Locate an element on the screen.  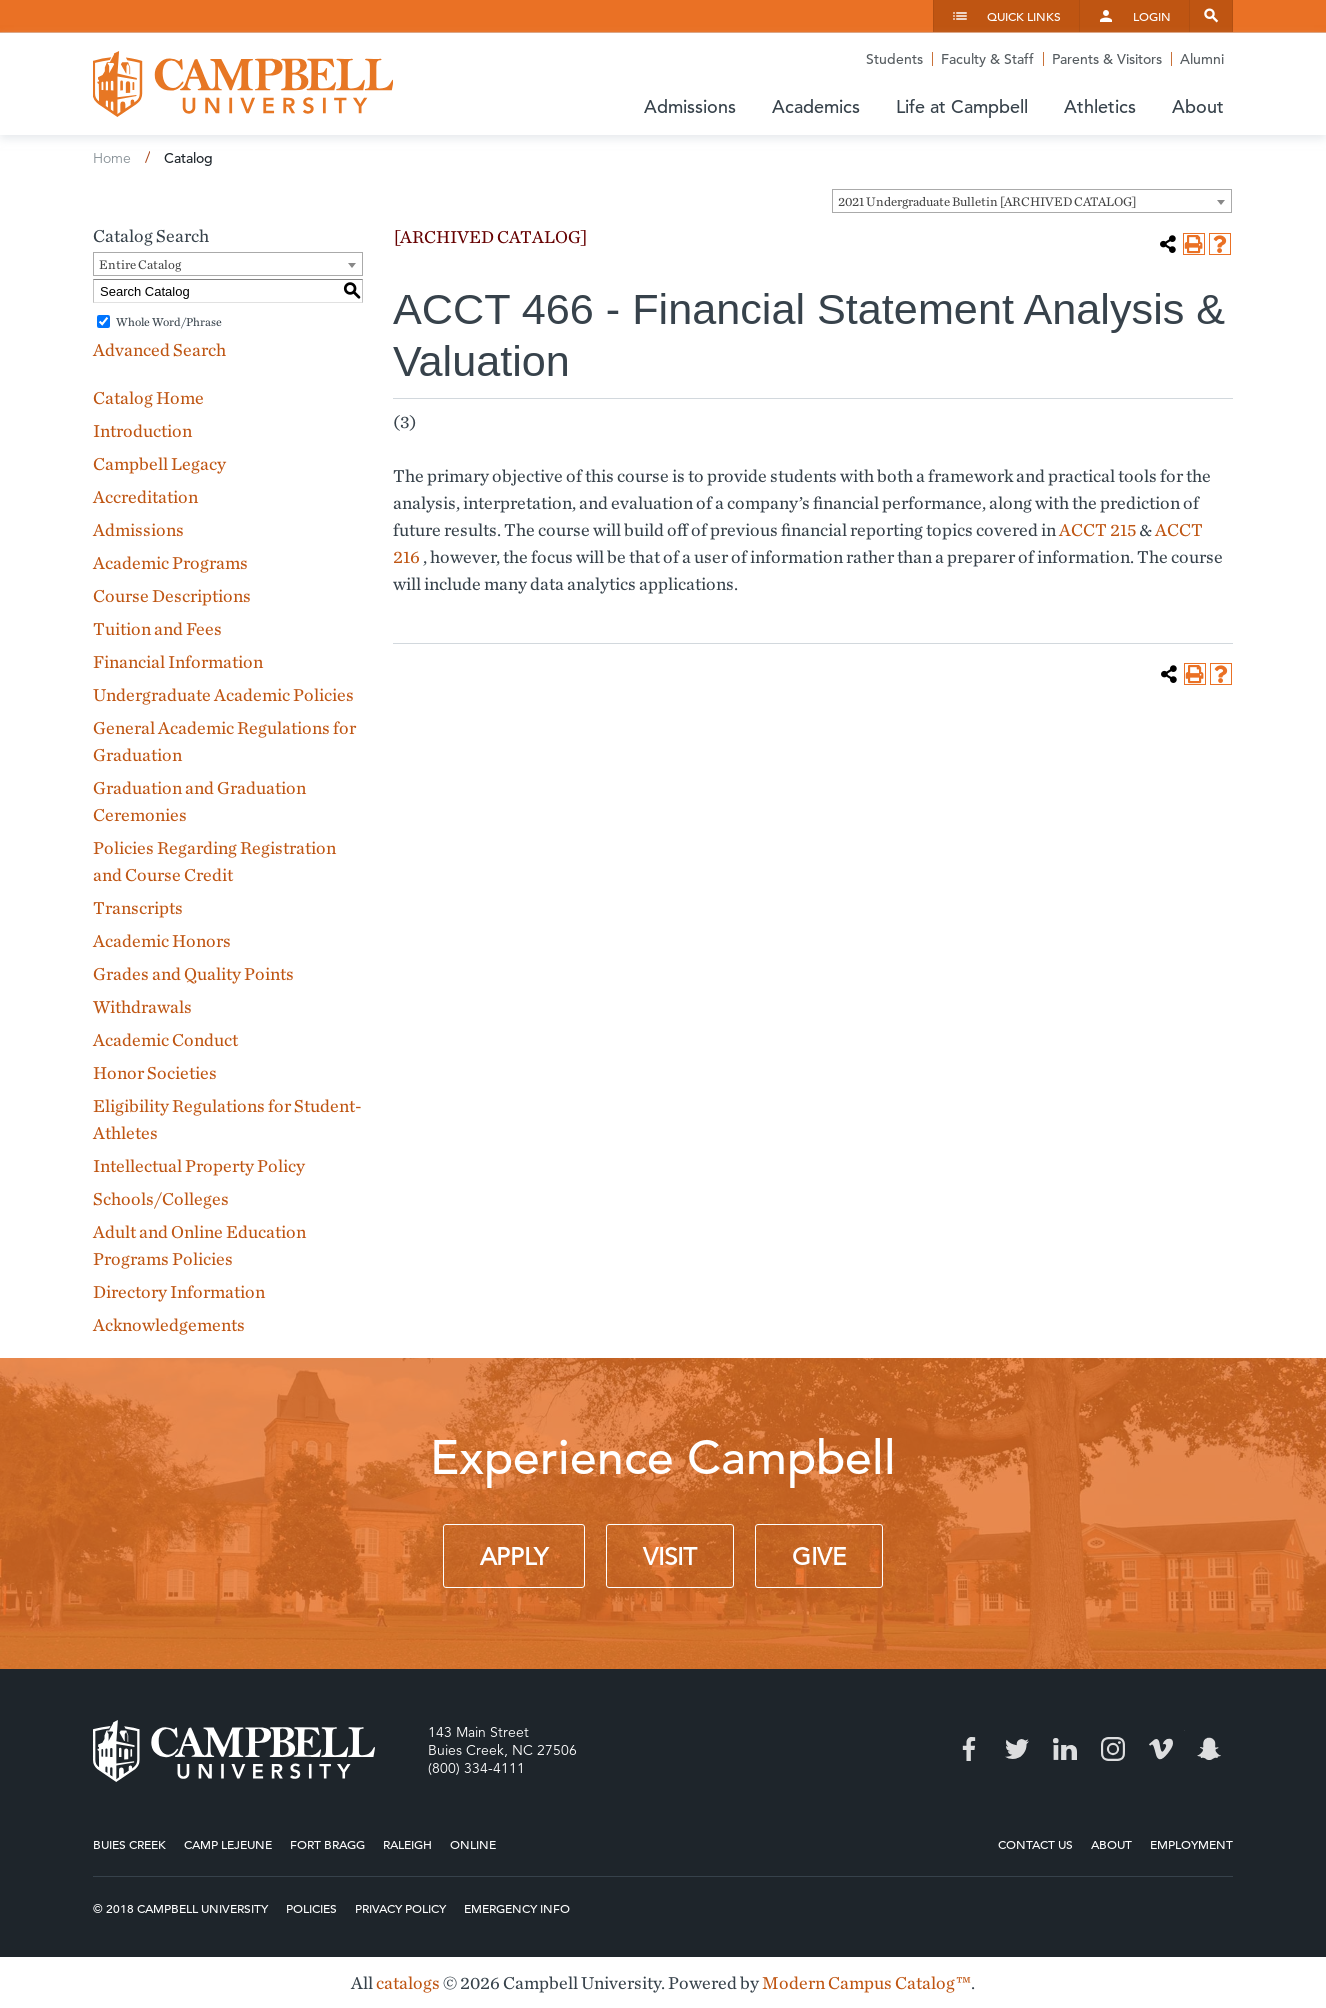
Contact Us is located at coordinates (1035, 1844).